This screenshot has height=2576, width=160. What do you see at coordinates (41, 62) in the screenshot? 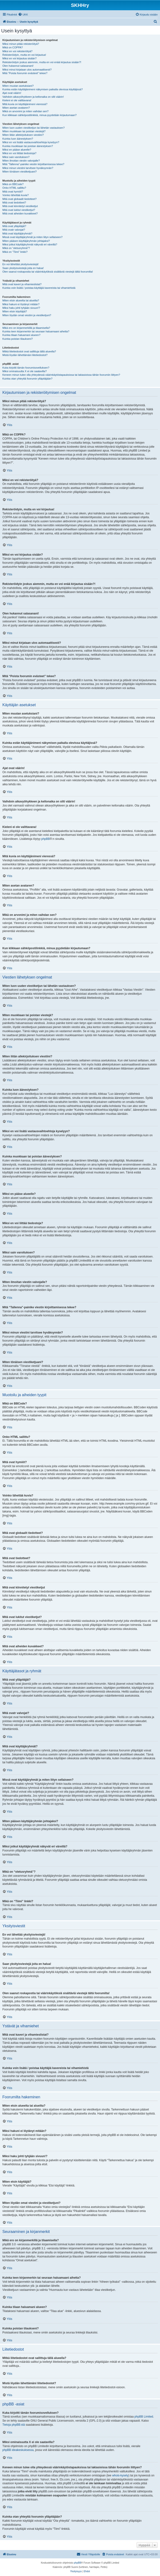
I see `Rekisteröidyin joskus aiemmin, mutta en voi enää kirjautua sisään?!` at bounding box center [41, 62].